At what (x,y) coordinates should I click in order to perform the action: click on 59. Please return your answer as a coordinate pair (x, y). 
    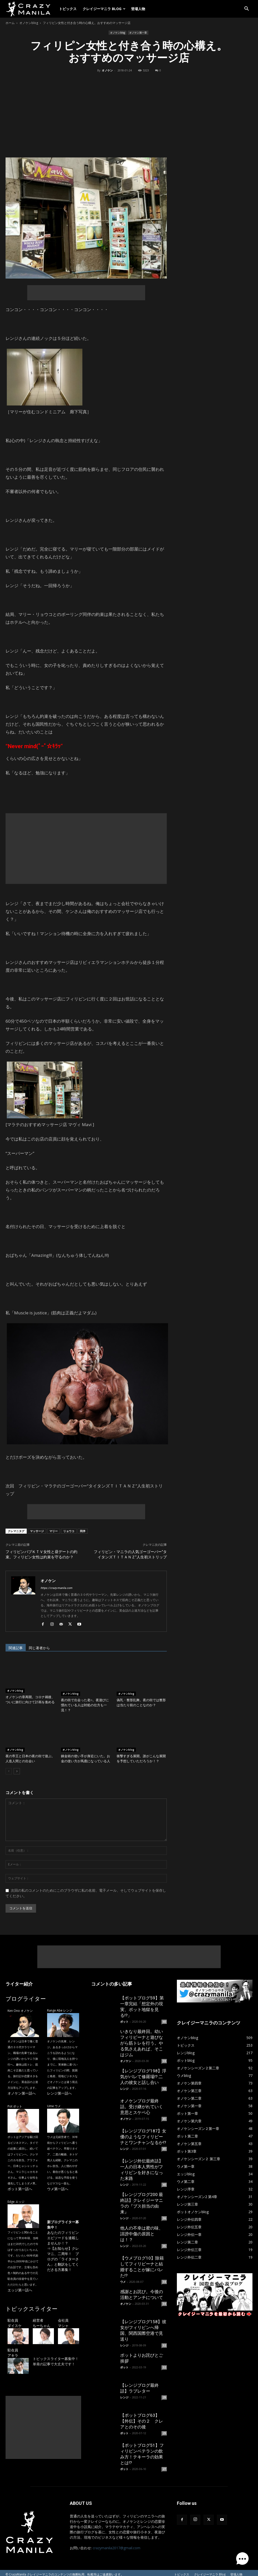
    Looking at the image, I should click on (164, 2058).